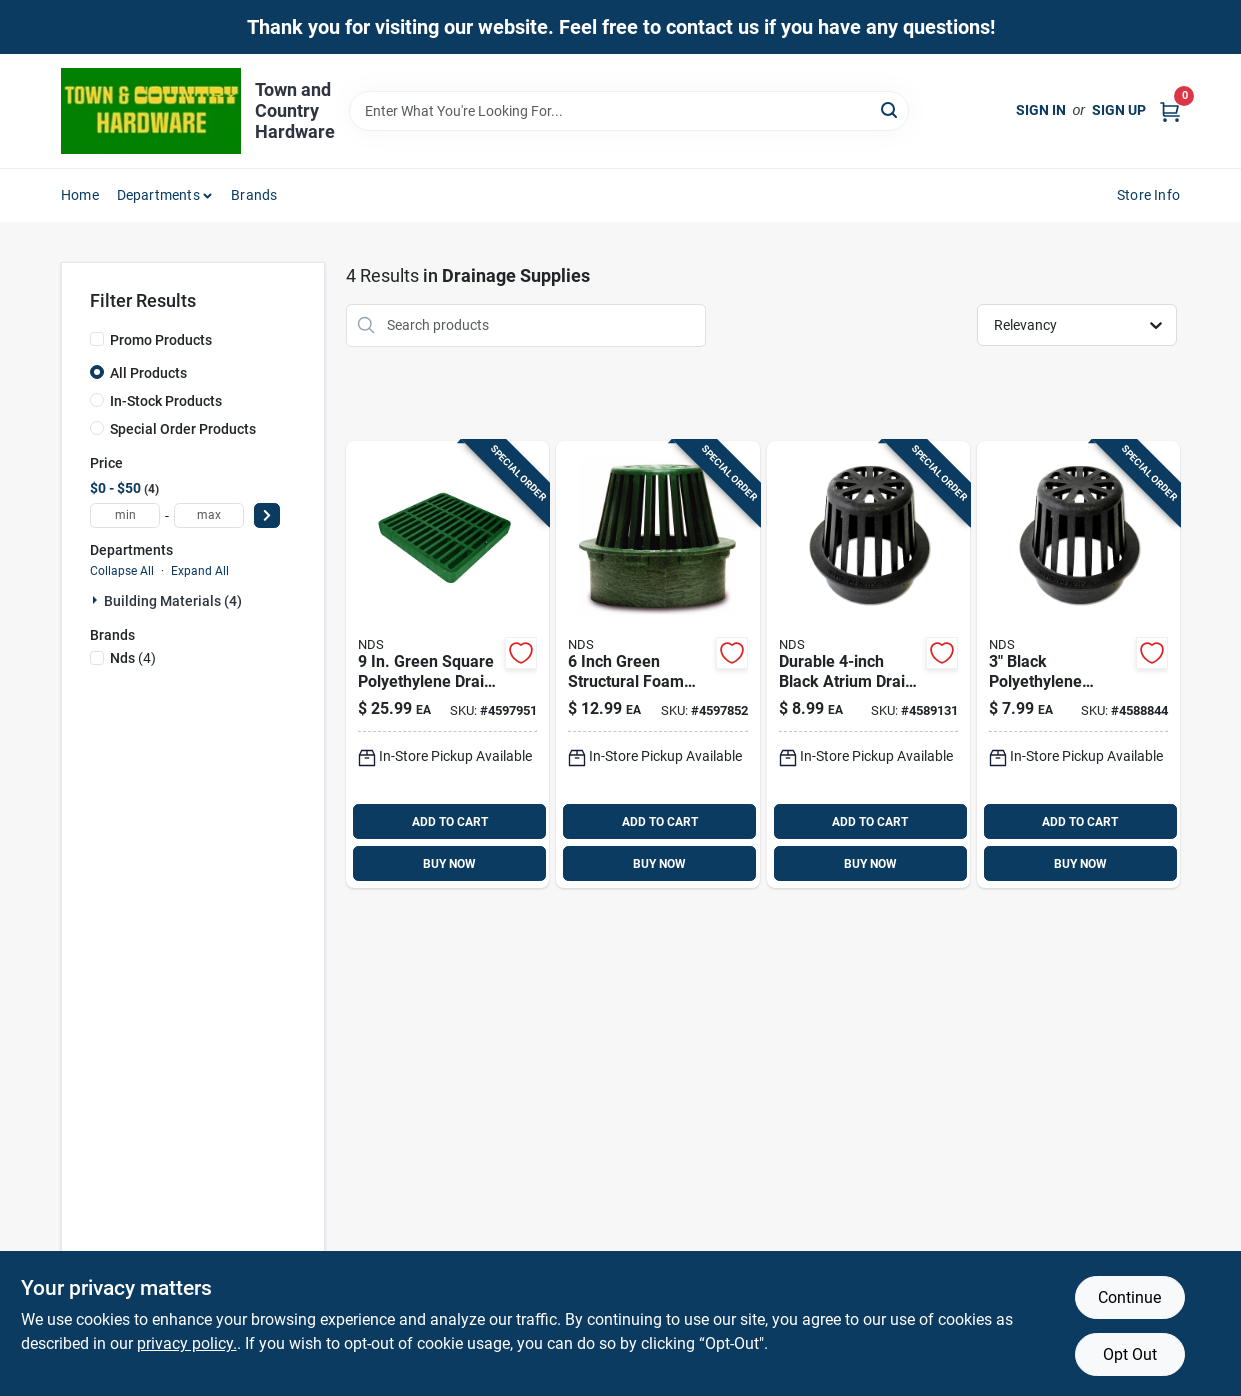 Image resolution: width=1241 pixels, height=1396 pixels. What do you see at coordinates (657, 665) in the screenshot?
I see `[Go to nds-green-round-polyethylene-atrium-grate-052063600802 product page]` at bounding box center [657, 665].